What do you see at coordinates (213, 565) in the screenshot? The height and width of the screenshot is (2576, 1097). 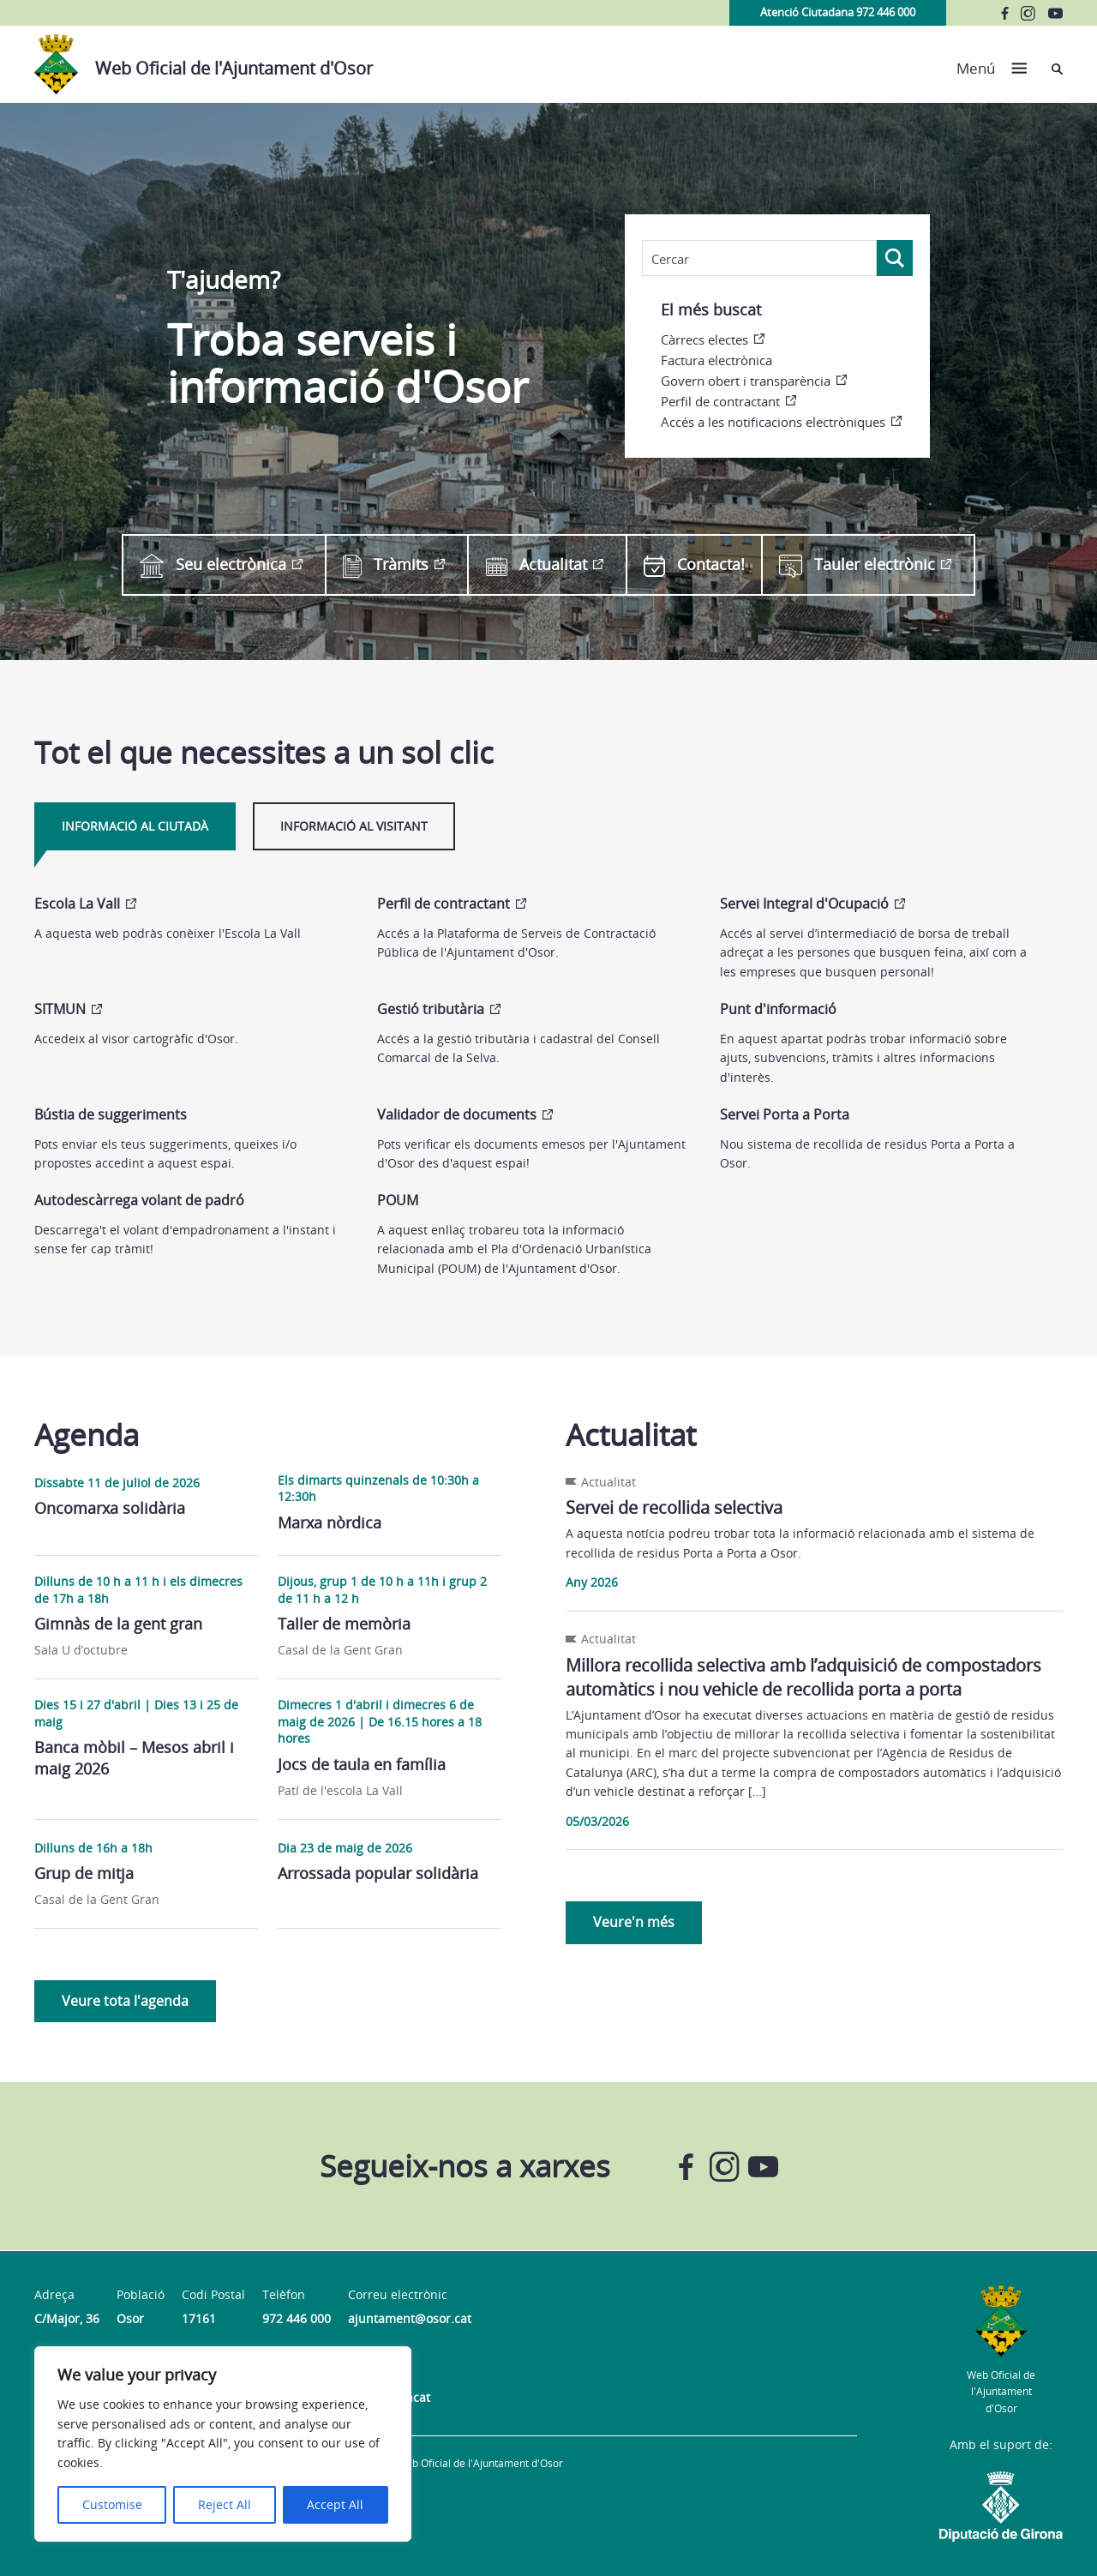 I see `Seu electrònica` at bounding box center [213, 565].